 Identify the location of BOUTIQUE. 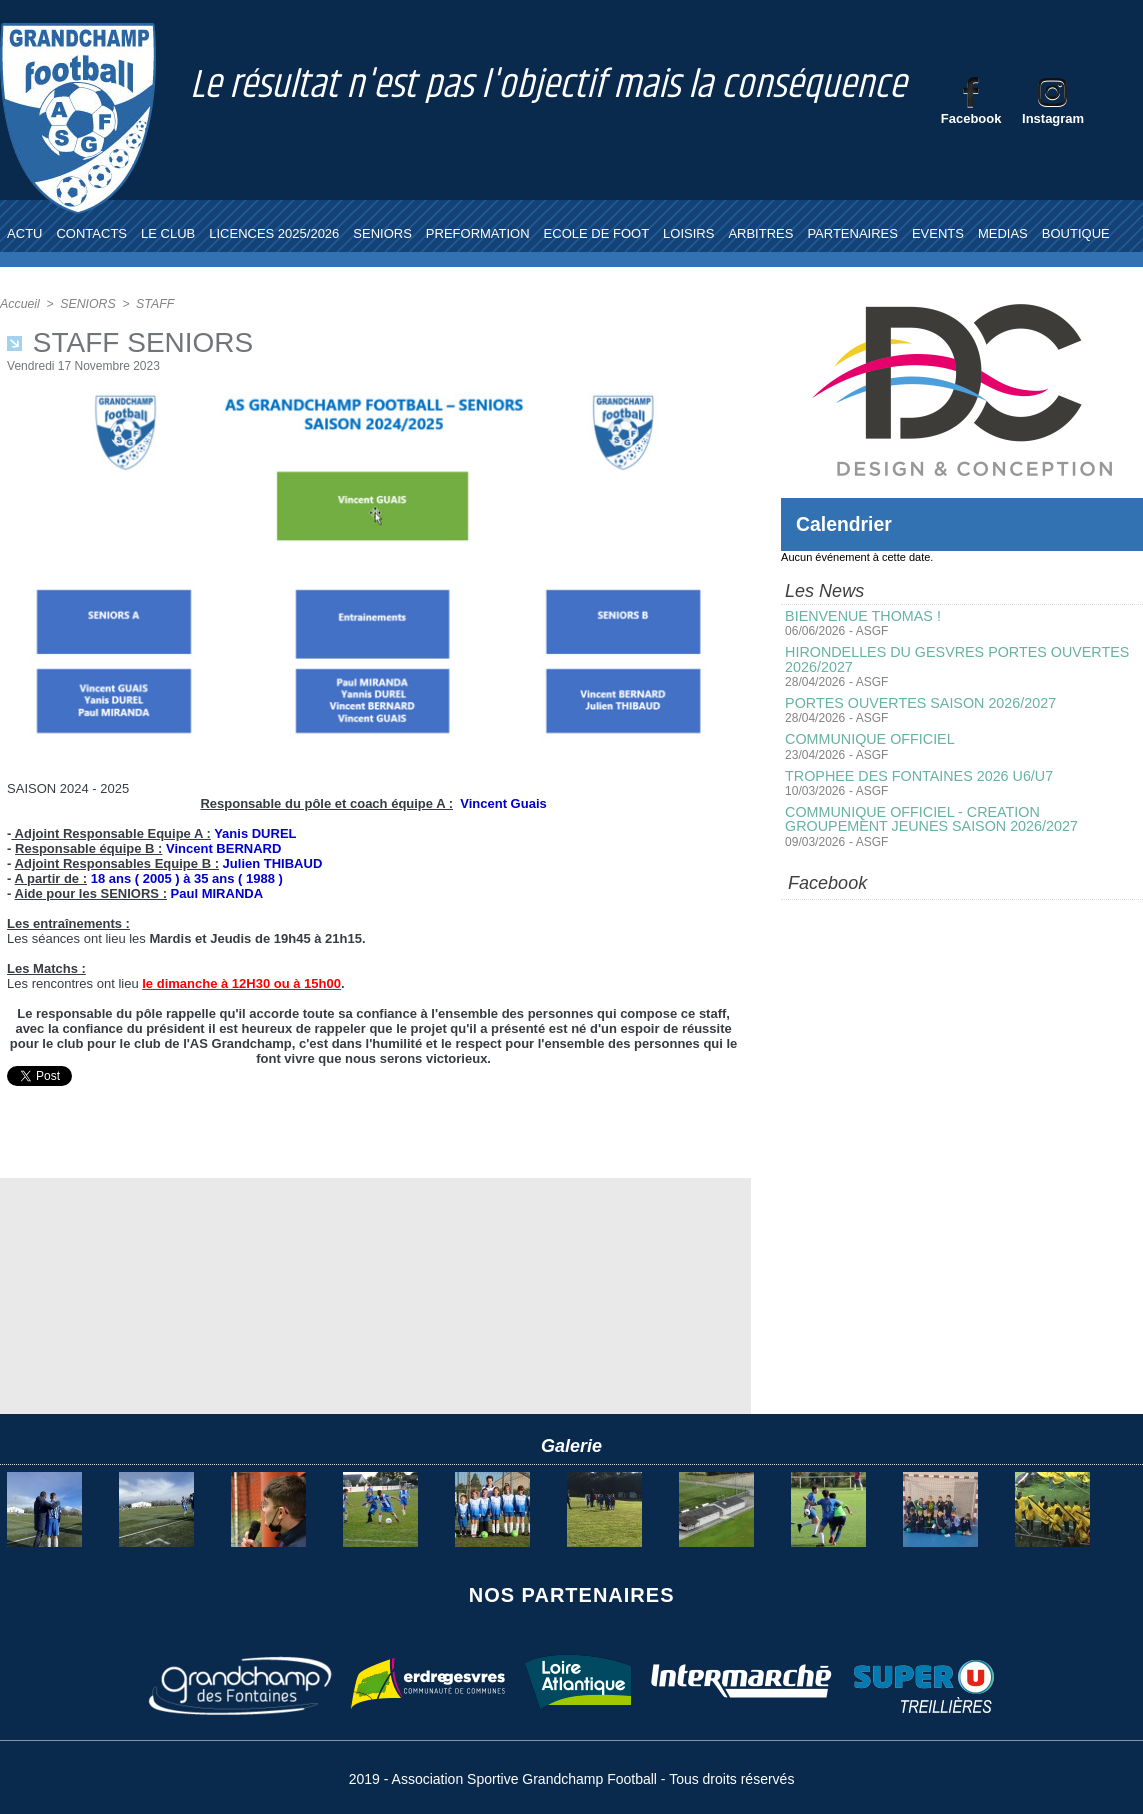
(1076, 233).